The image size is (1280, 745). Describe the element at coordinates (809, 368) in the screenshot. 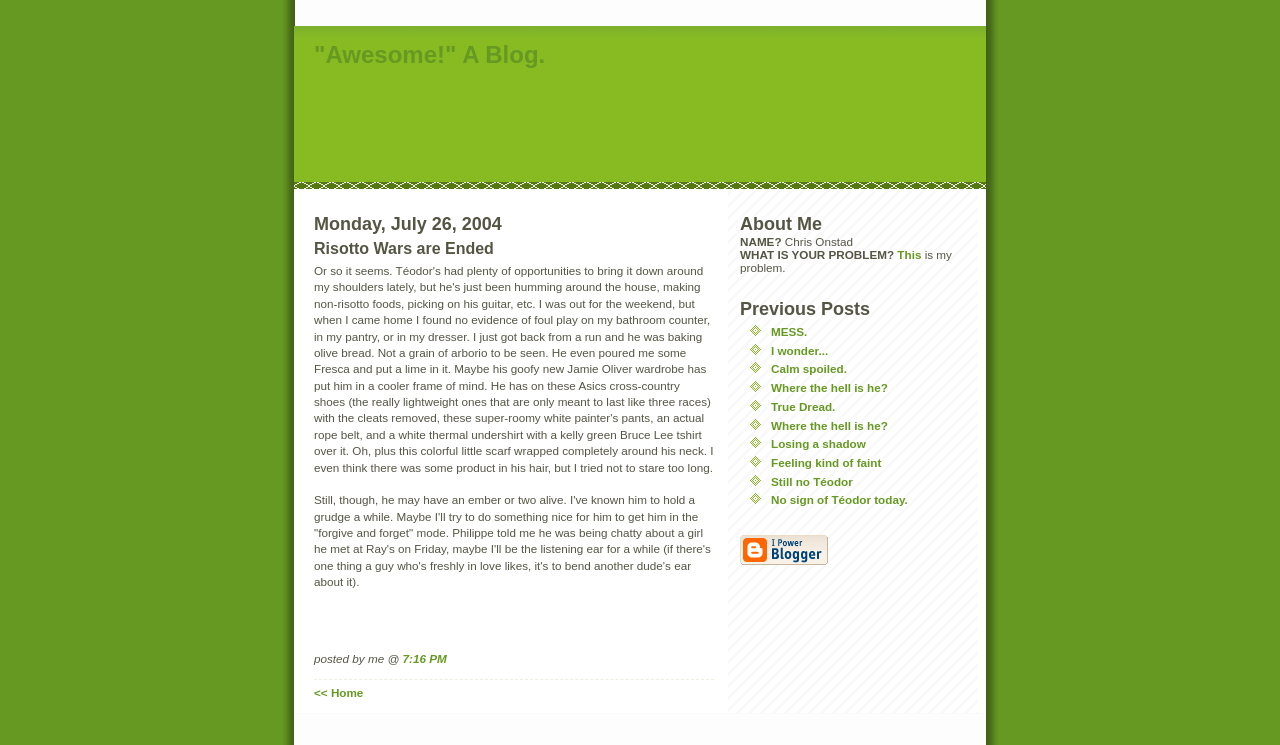

I see `Calm spoiled.` at that location.